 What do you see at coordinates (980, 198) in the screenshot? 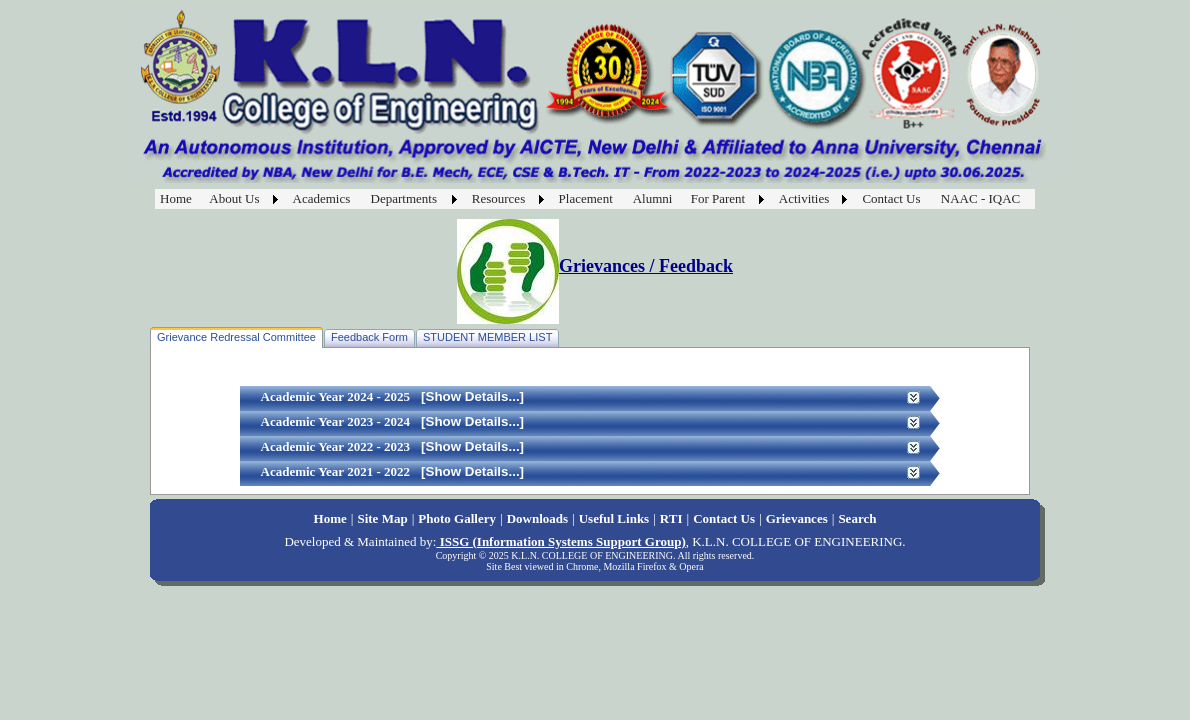
I see `NAAC - IQAC` at bounding box center [980, 198].